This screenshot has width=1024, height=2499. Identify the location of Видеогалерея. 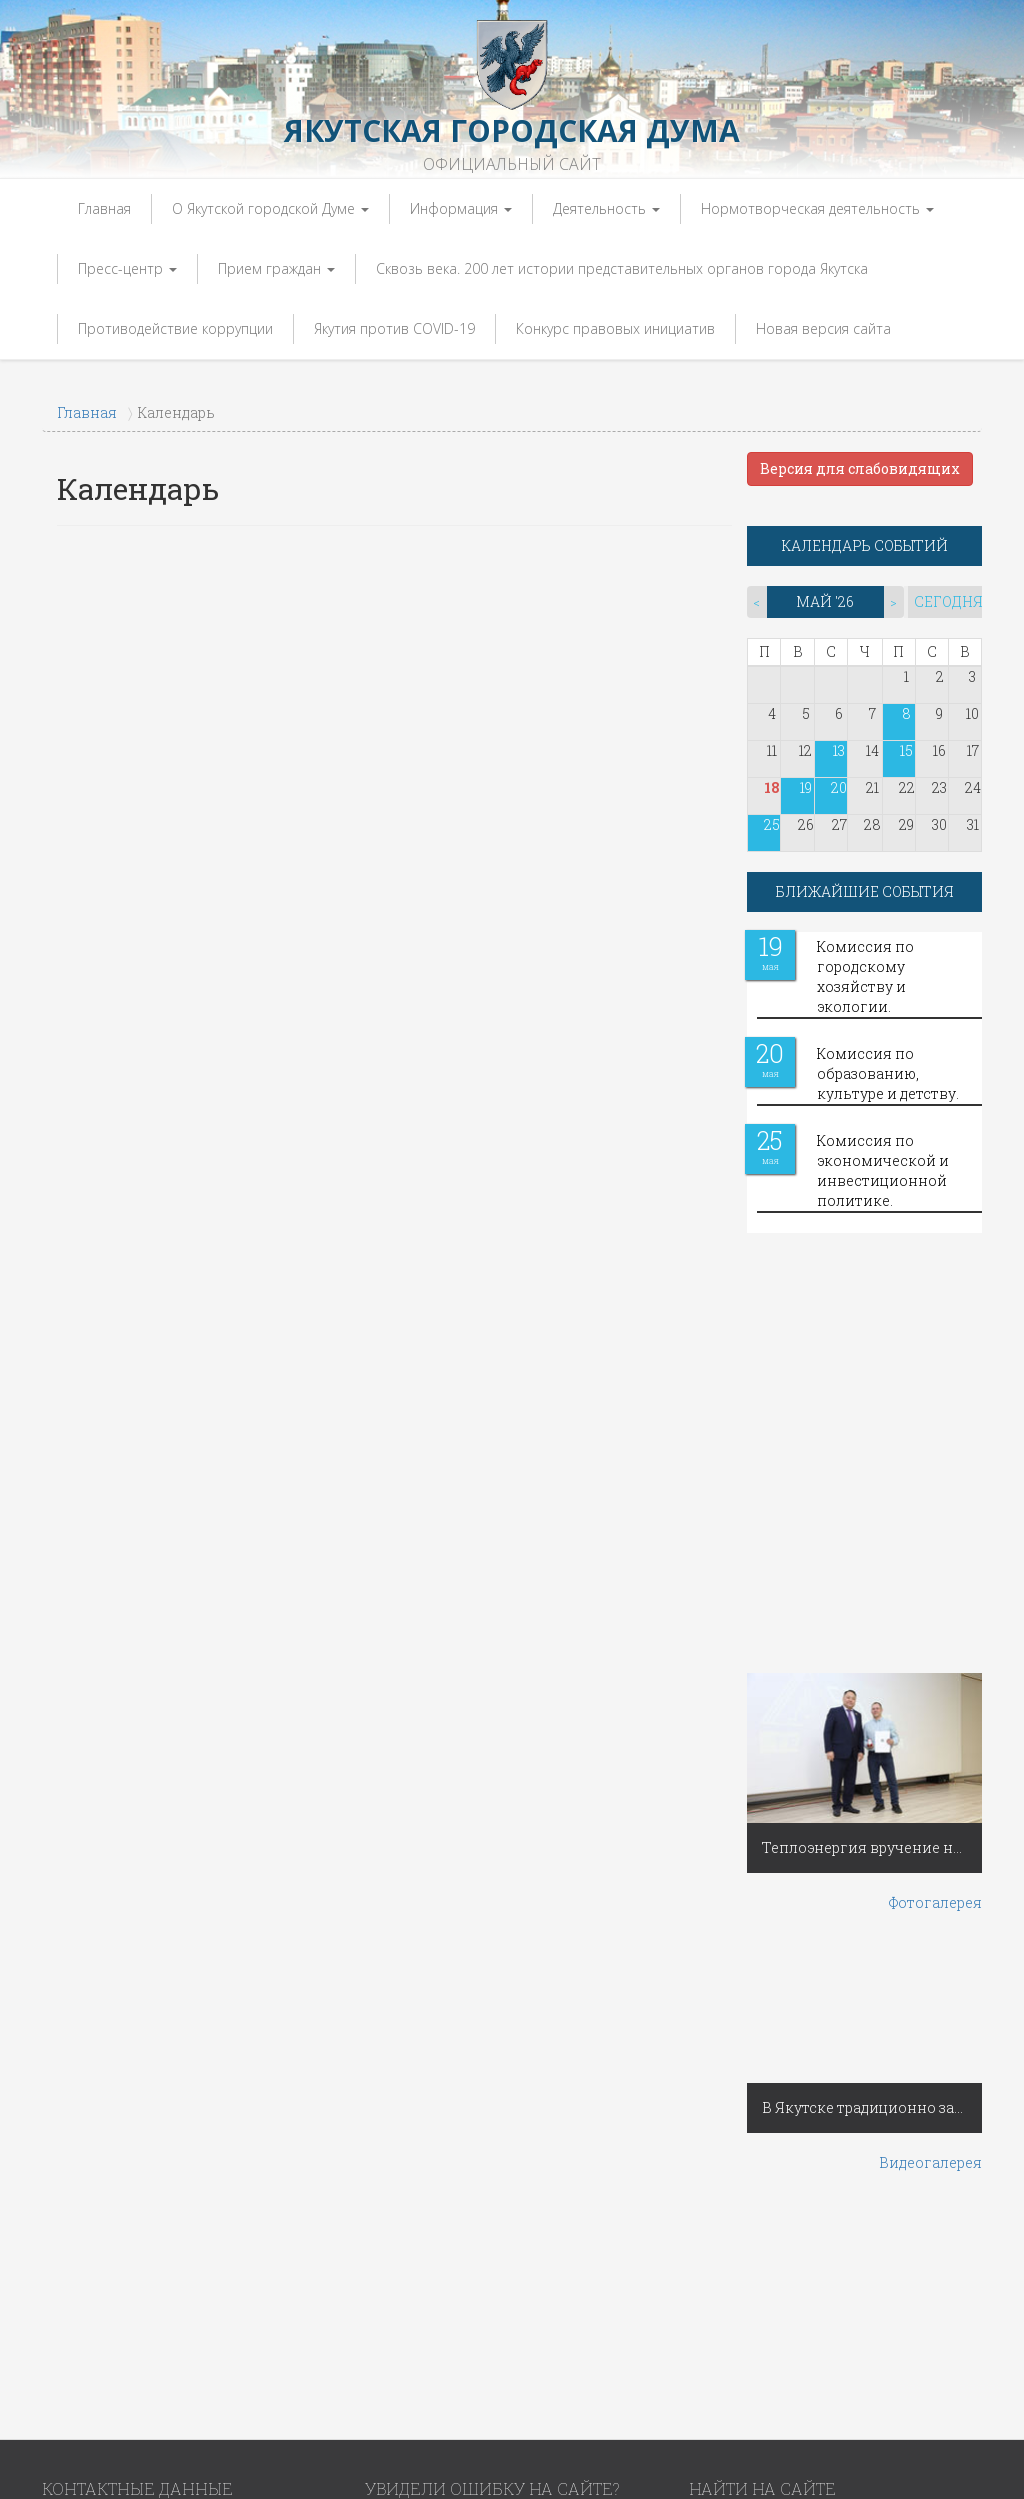
(930, 2162).